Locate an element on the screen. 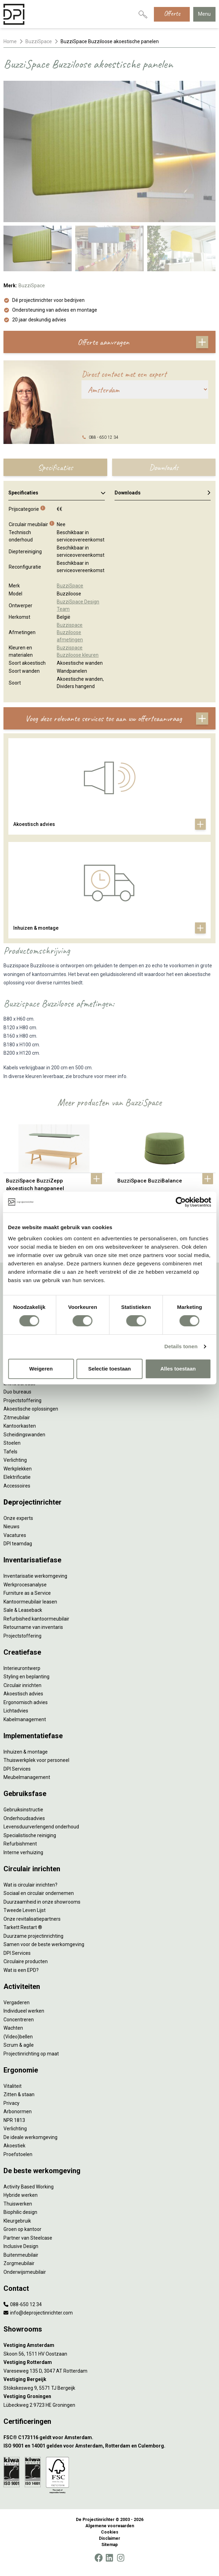 Image resolution: width=219 pixels, height=2576 pixels. Vacatures is located at coordinates (14, 1535).